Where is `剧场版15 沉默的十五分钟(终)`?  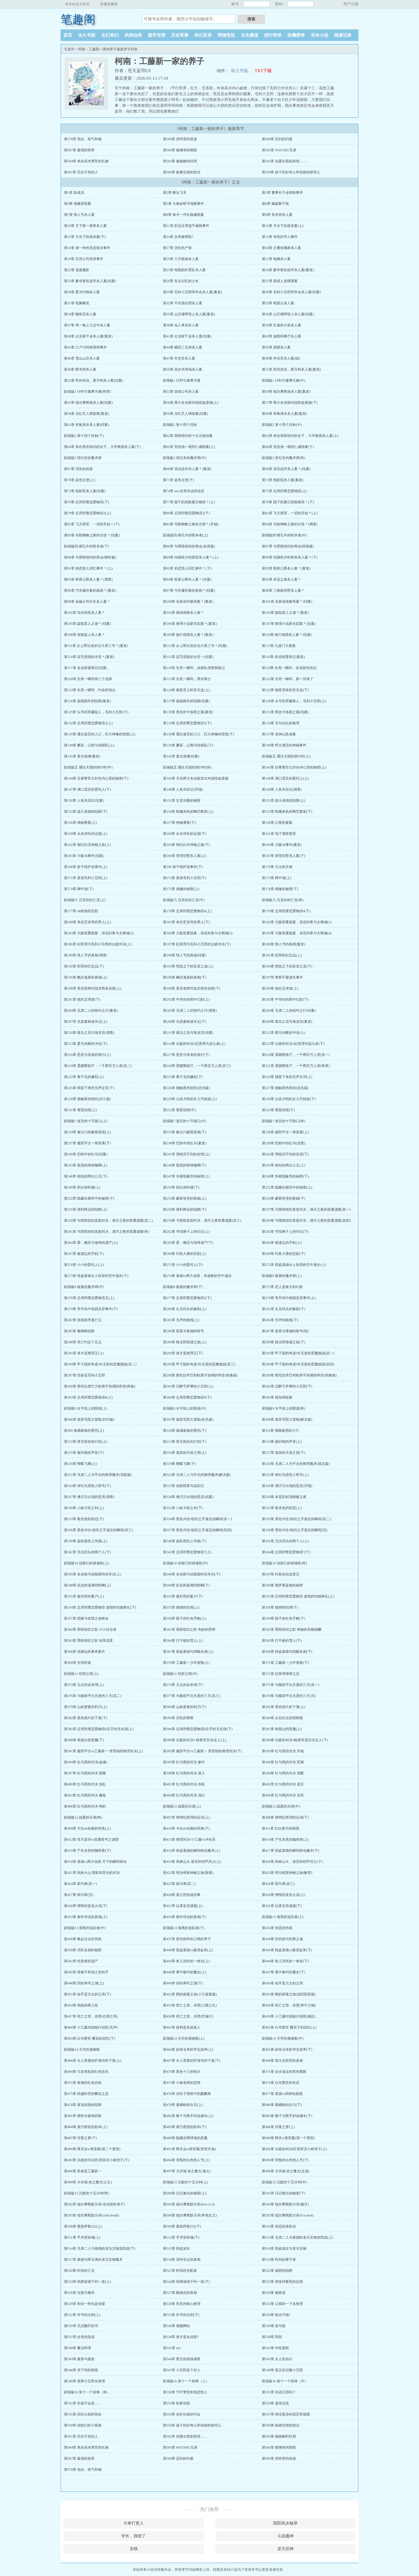 剧场版15 沉默的十五分钟(终) is located at coordinates (86, 2193).